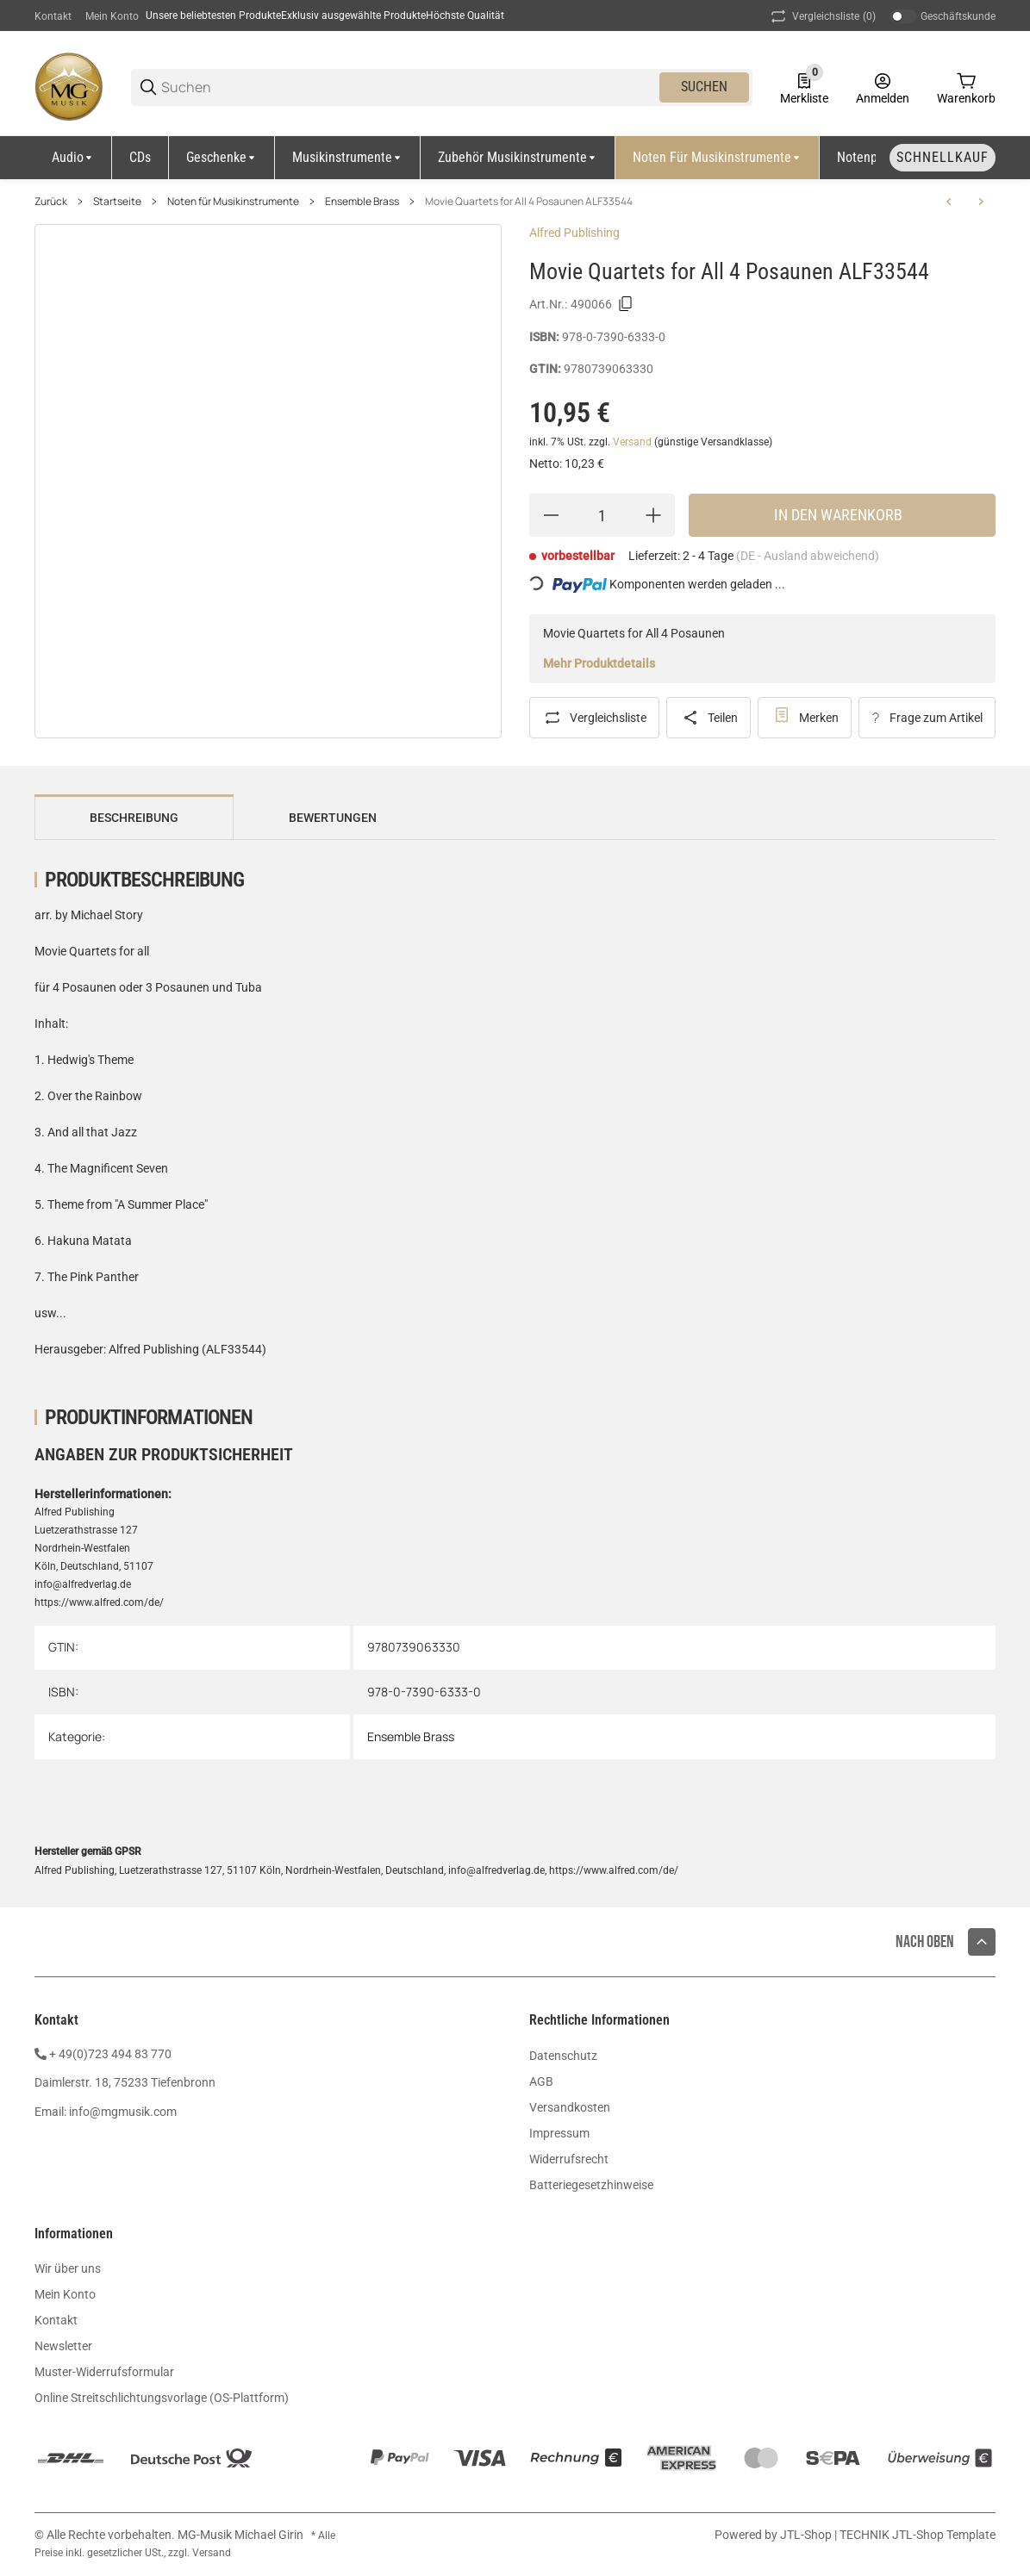 The height and width of the screenshot is (2576, 1030). Describe the element at coordinates (574, 233) in the screenshot. I see `Alfred Publishing` at that location.